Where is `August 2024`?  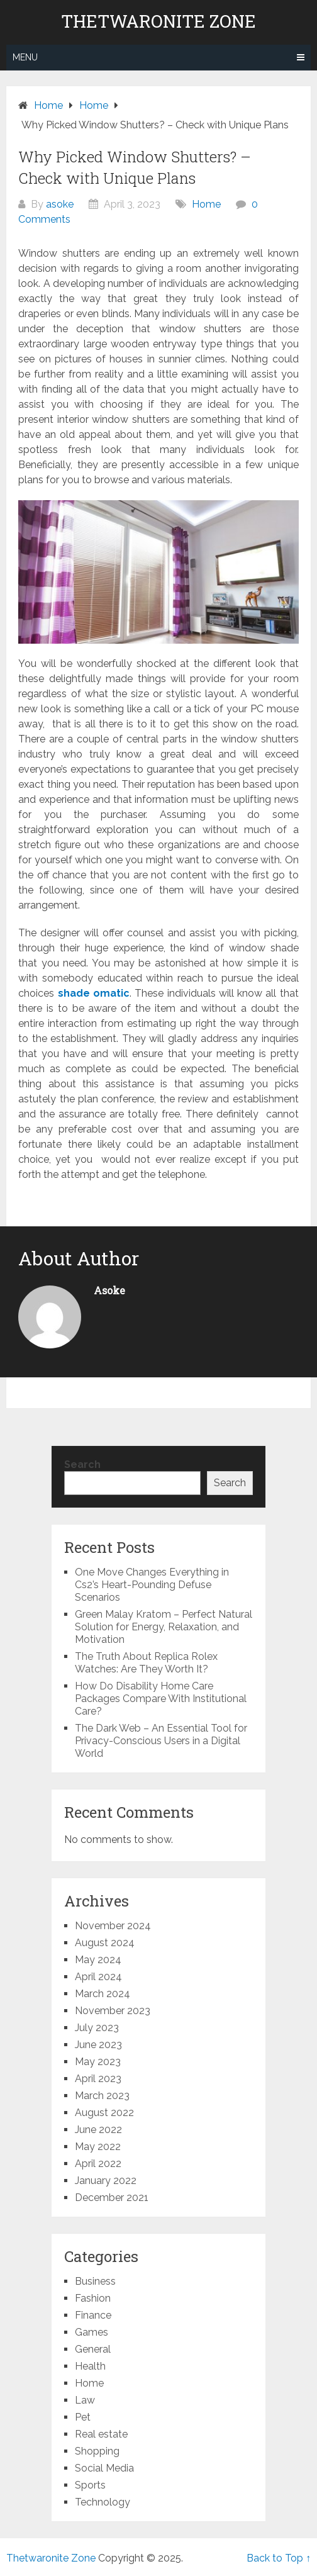
August 2024 is located at coordinates (105, 1943).